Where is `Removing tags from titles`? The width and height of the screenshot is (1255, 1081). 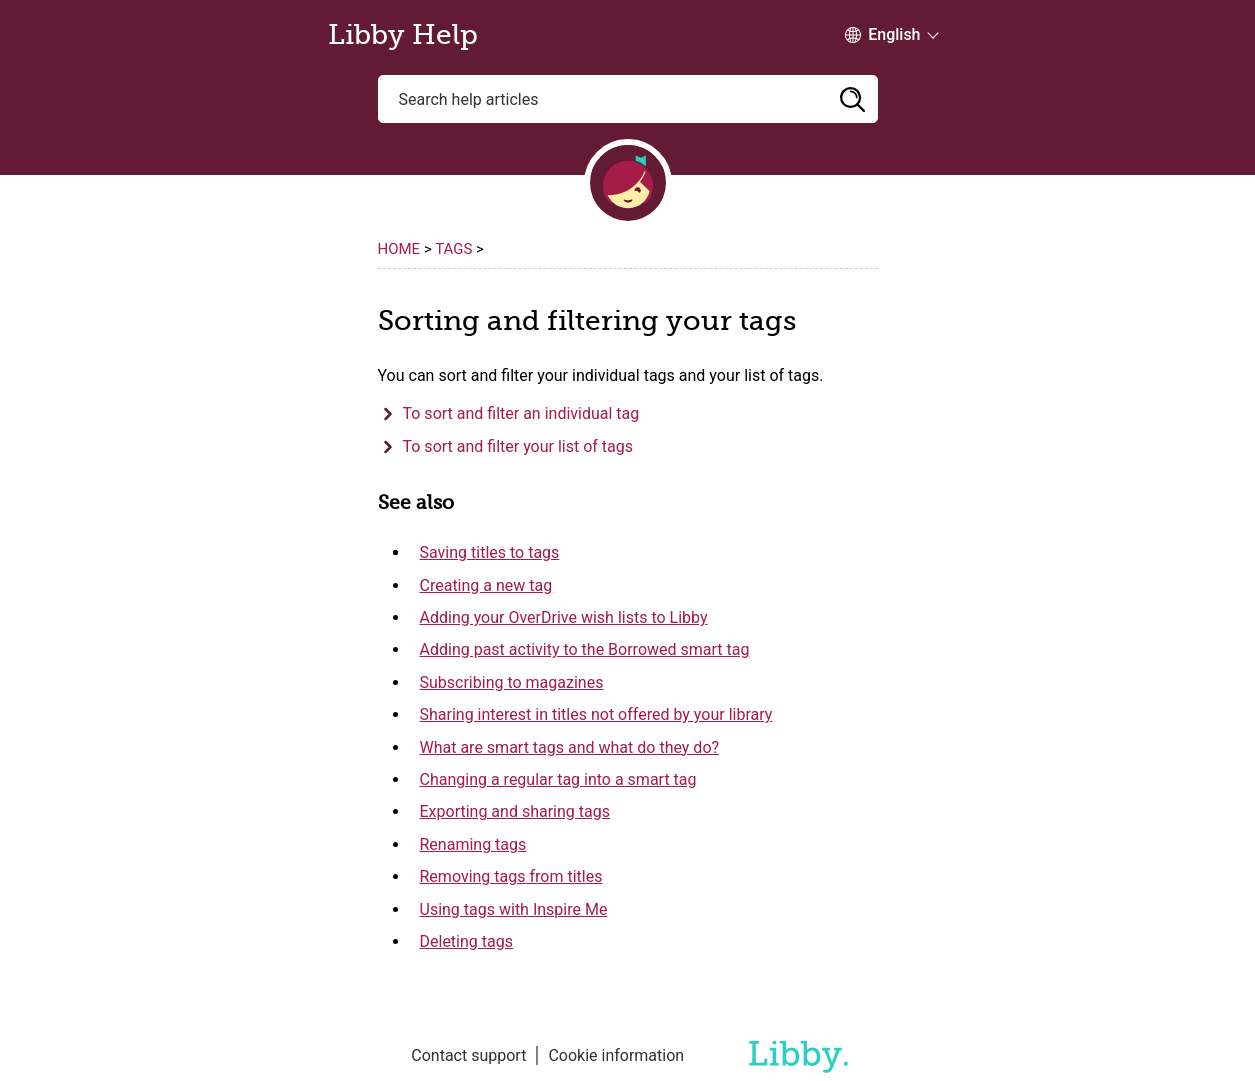
Removing tags from titles is located at coordinates (511, 876).